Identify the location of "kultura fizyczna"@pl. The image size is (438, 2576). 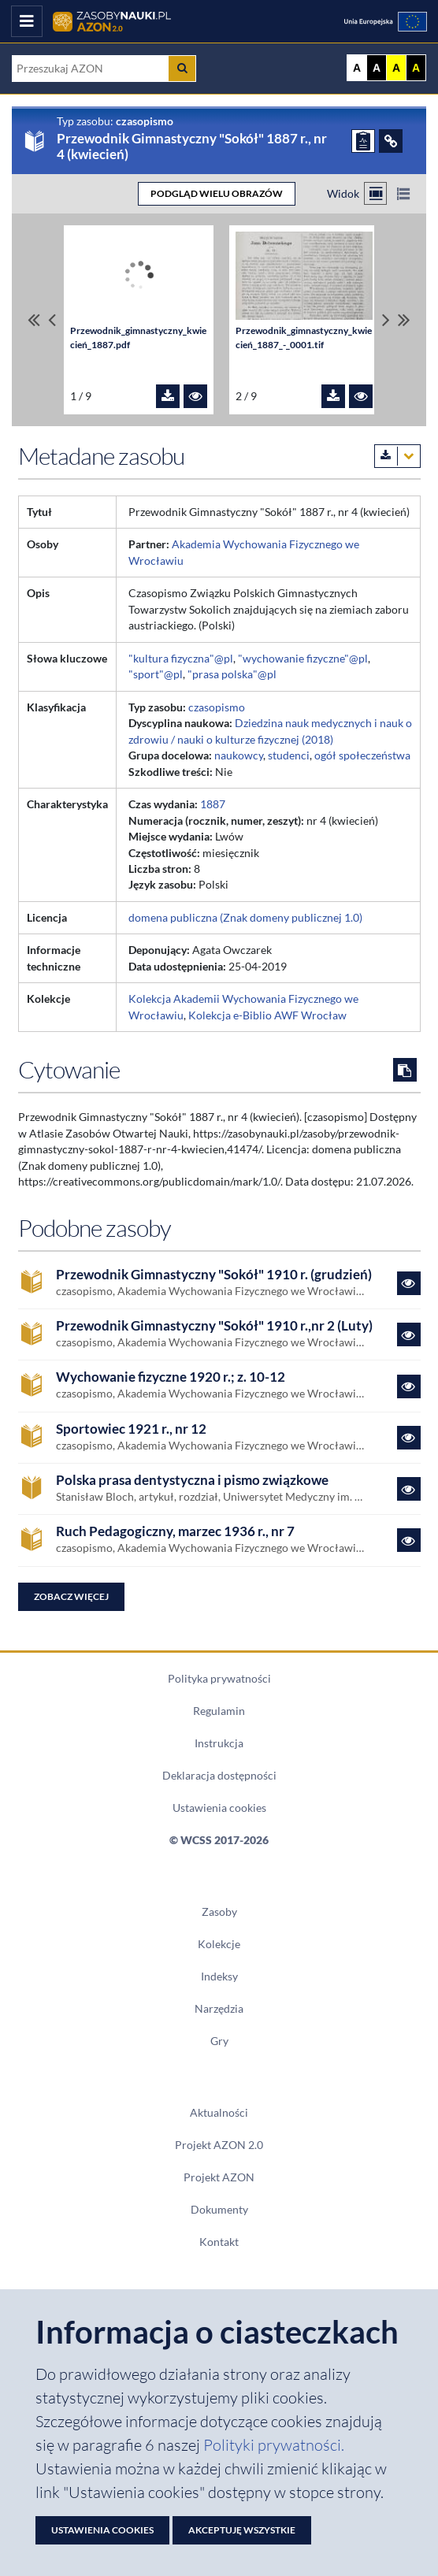
(180, 658).